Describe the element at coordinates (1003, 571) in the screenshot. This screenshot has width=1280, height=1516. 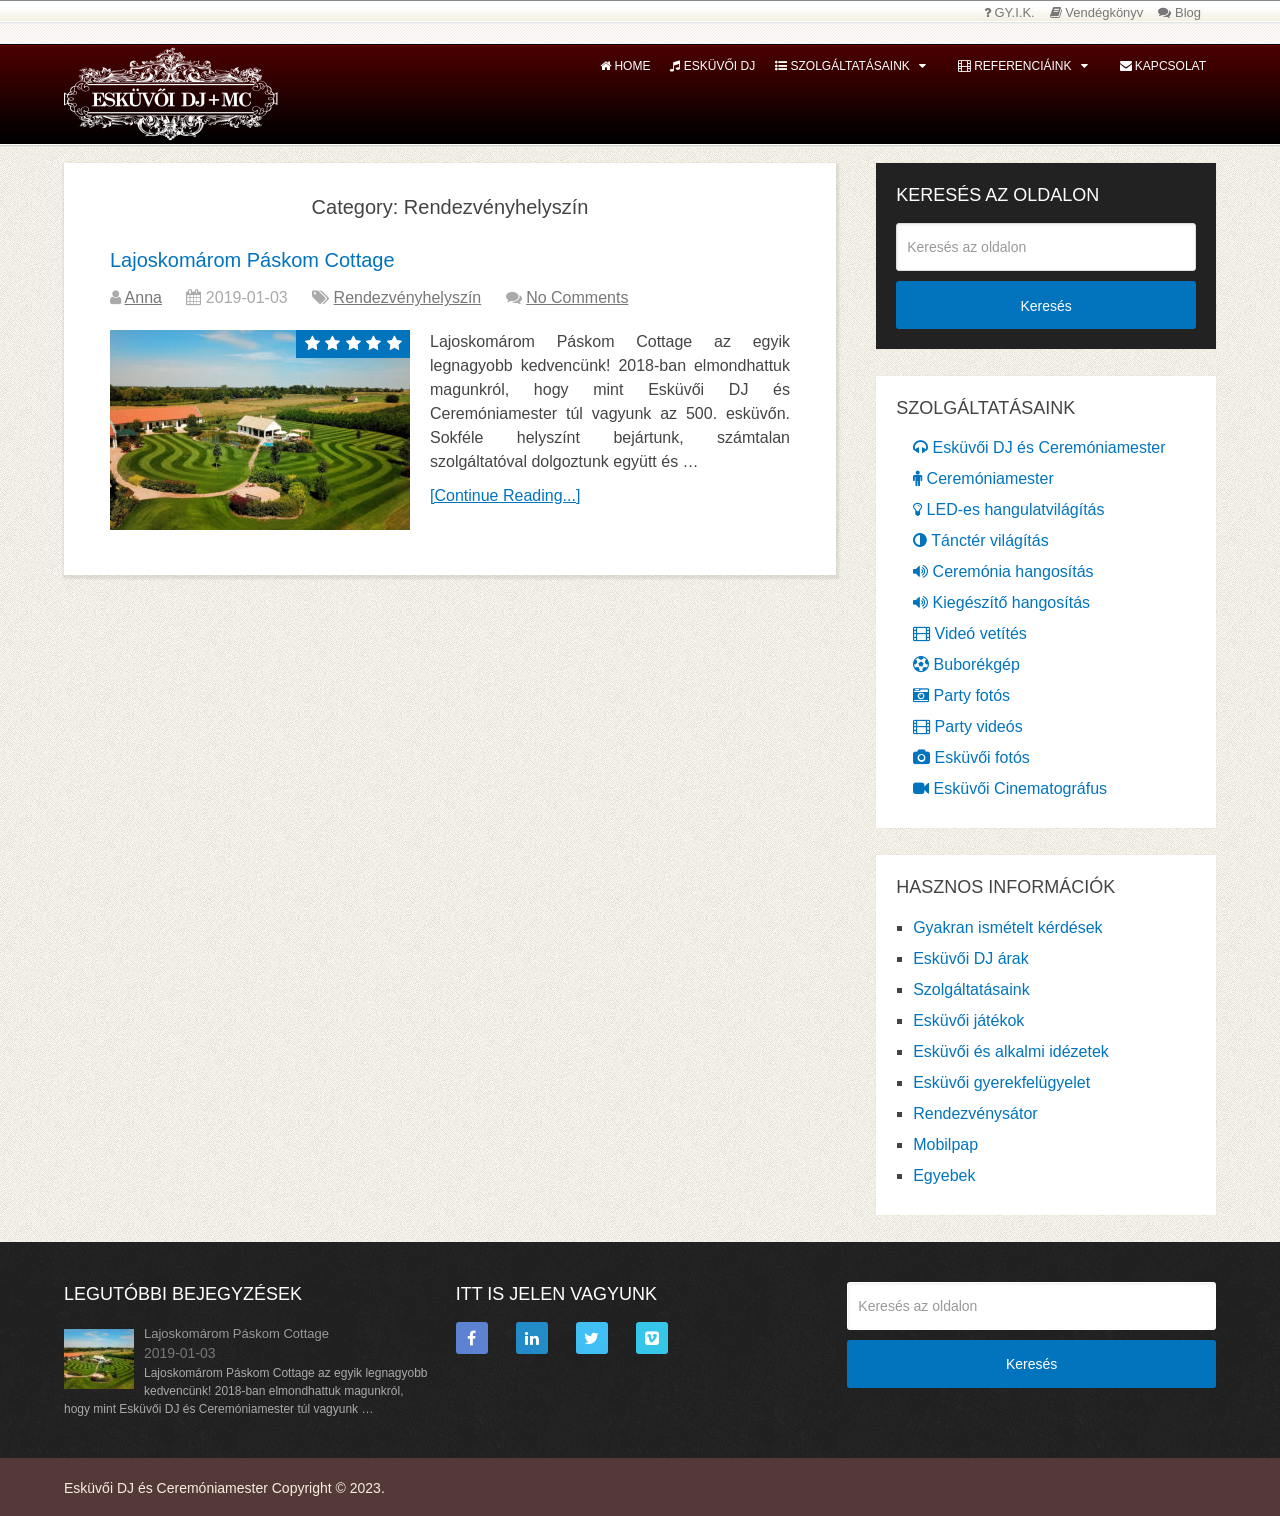
I see `Ceremónia hangosítás` at that location.